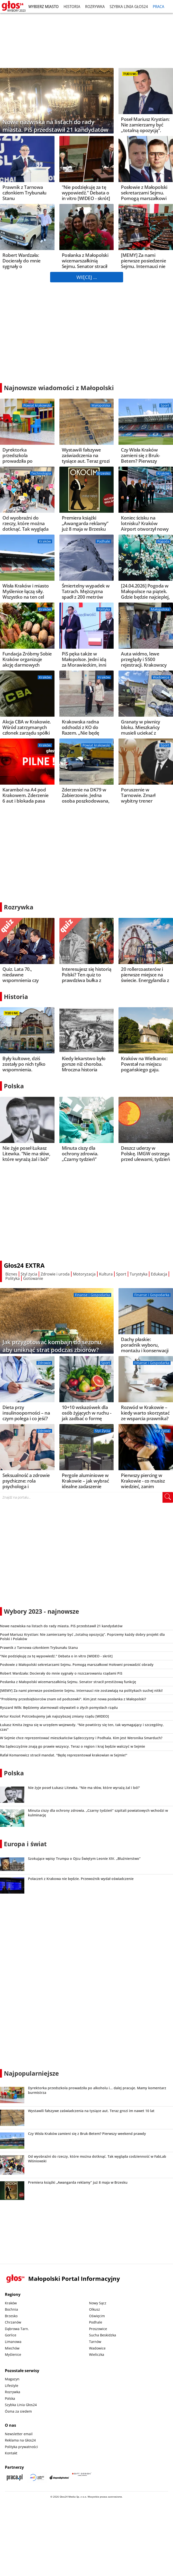 This screenshot has width=173, height=2576. Describe the element at coordinates (129, 6) in the screenshot. I see `Szybka Linia Głos24` at that location.